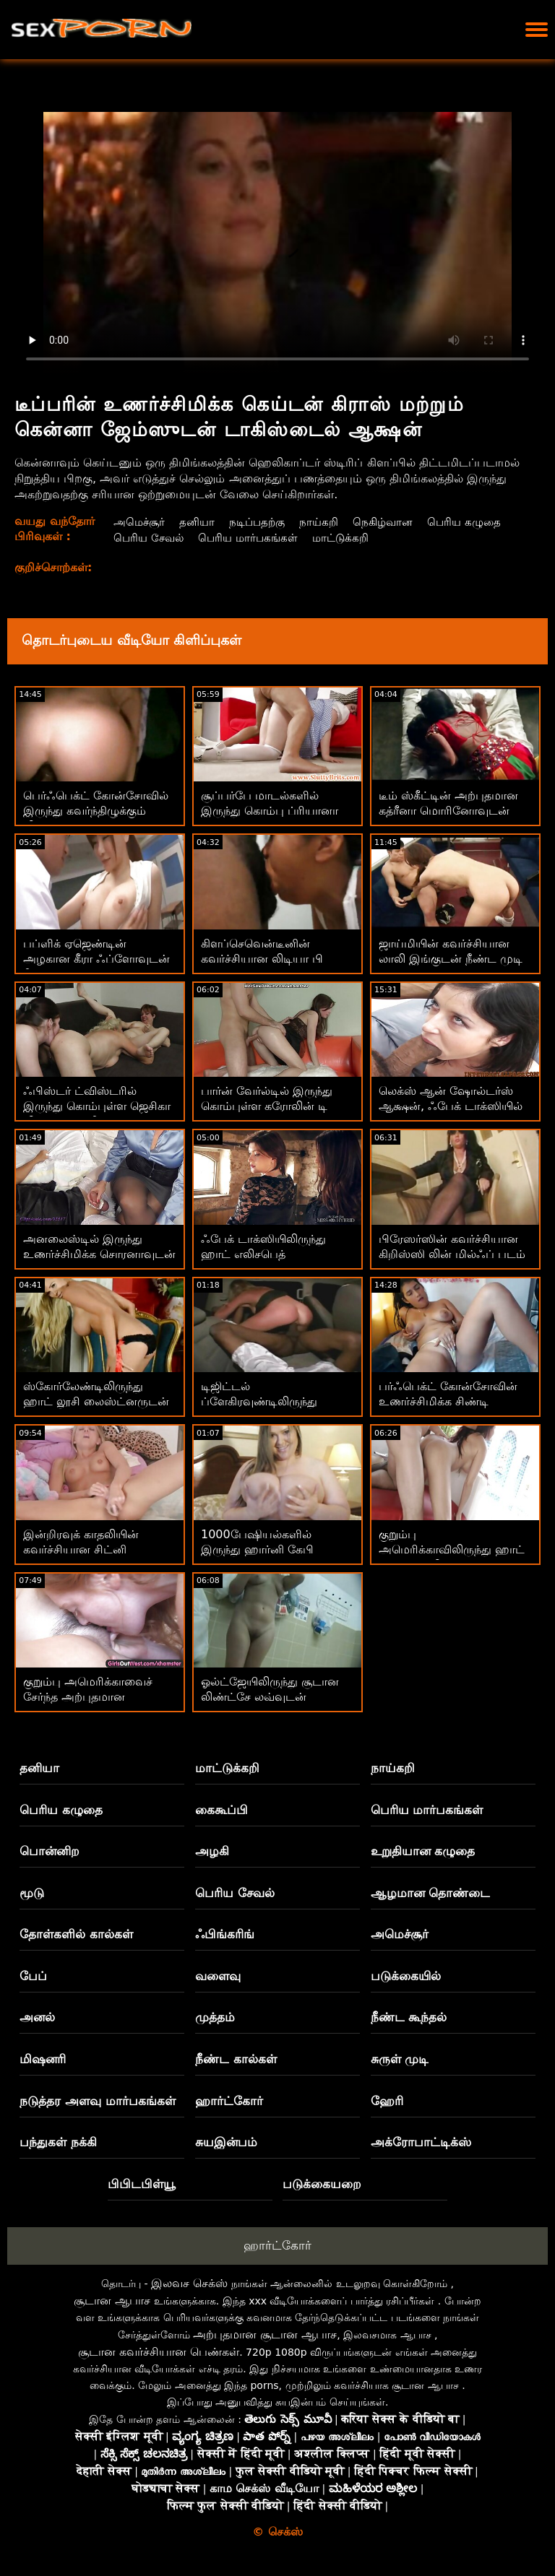 The width and height of the screenshot is (555, 2576). What do you see at coordinates (387, 2101) in the screenshot?
I see `ஹேரி` at bounding box center [387, 2101].